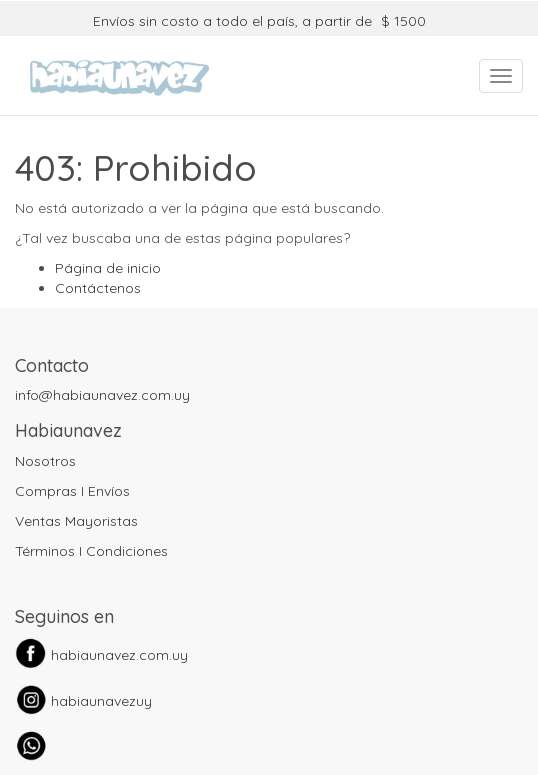 The height and width of the screenshot is (775, 538). Describe the element at coordinates (101, 701) in the screenshot. I see `habiaunavezuy` at that location.